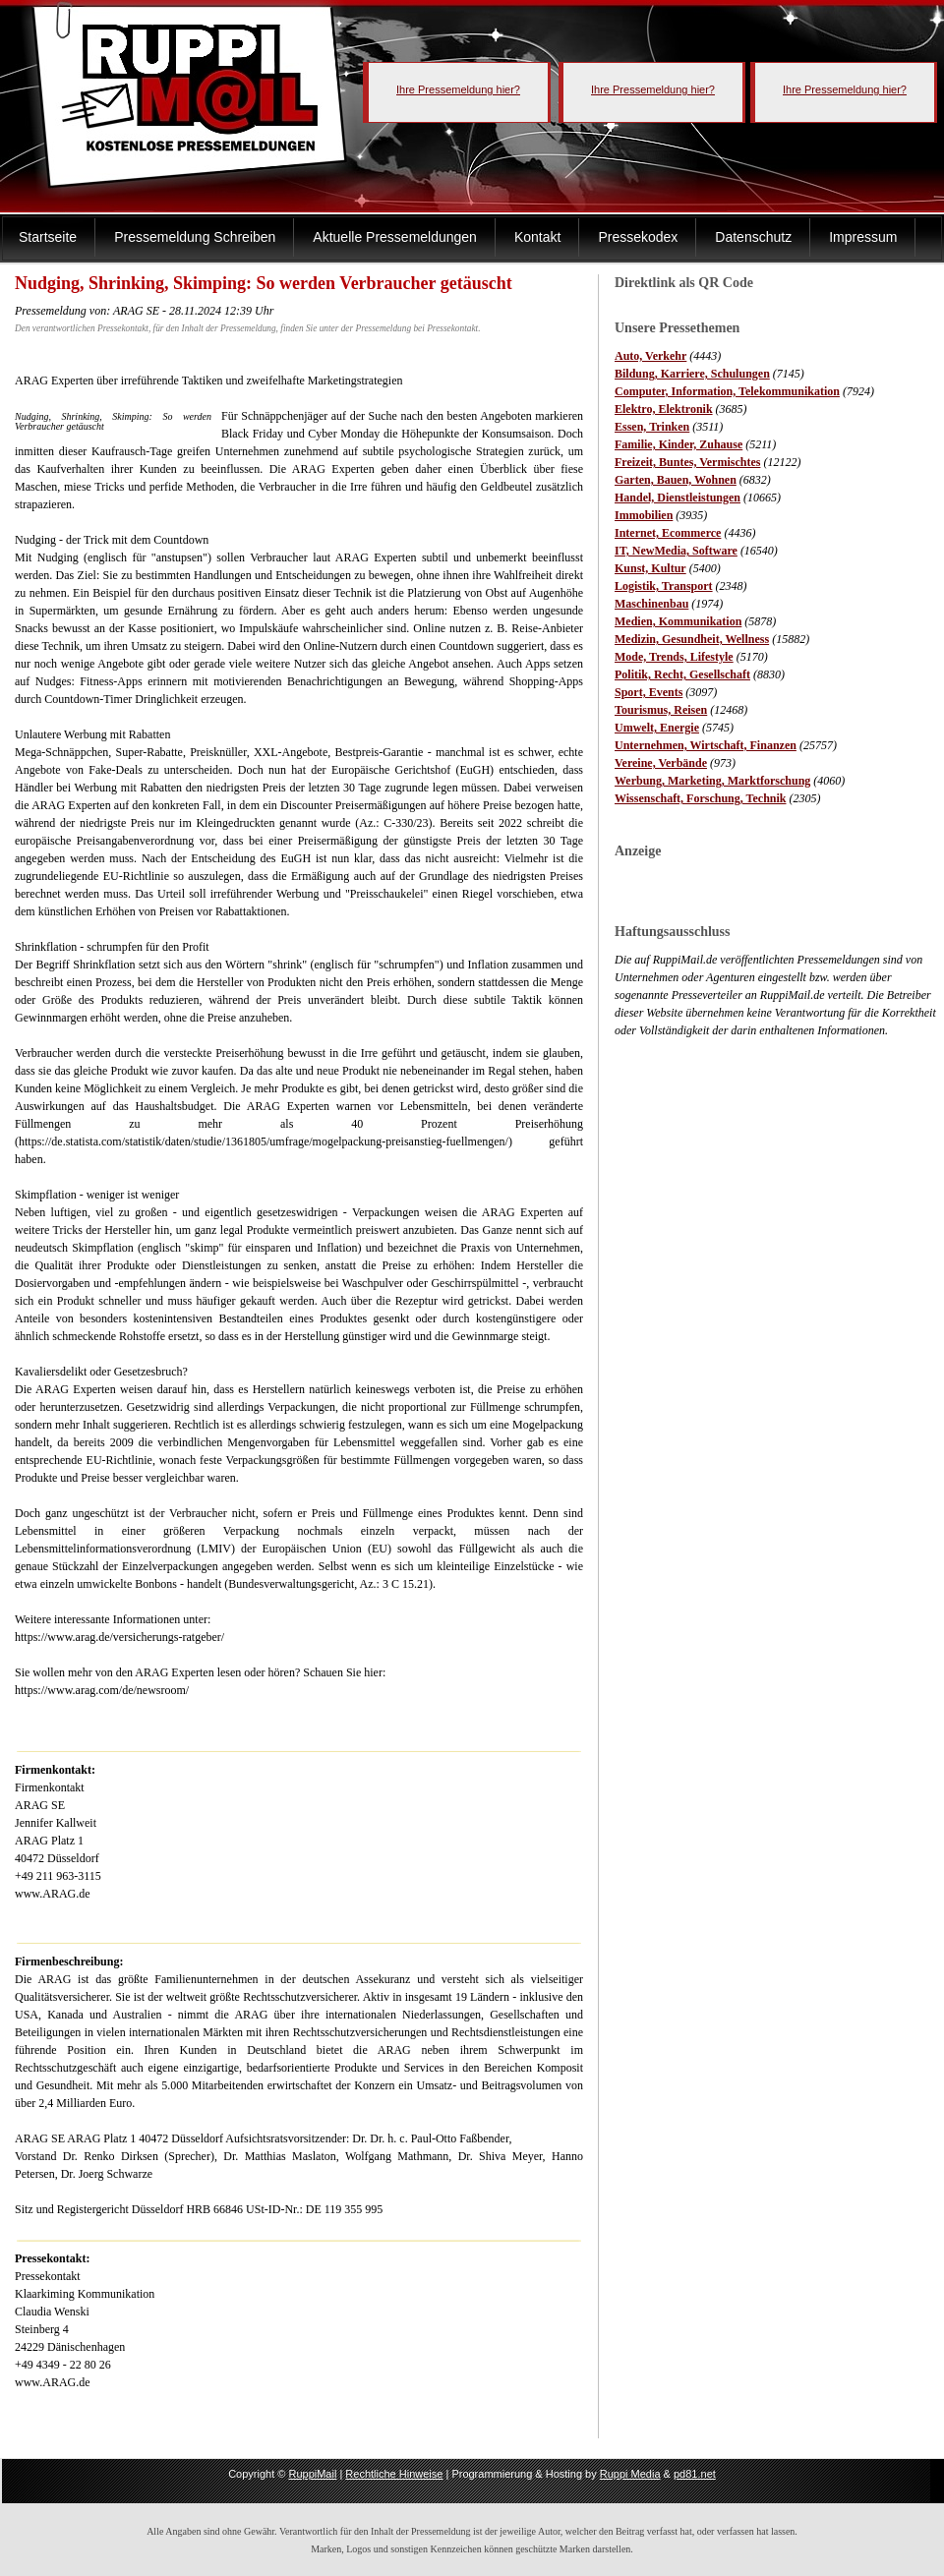  Describe the element at coordinates (727, 391) in the screenshot. I see `Computer, Information, Telekommunikation` at that location.